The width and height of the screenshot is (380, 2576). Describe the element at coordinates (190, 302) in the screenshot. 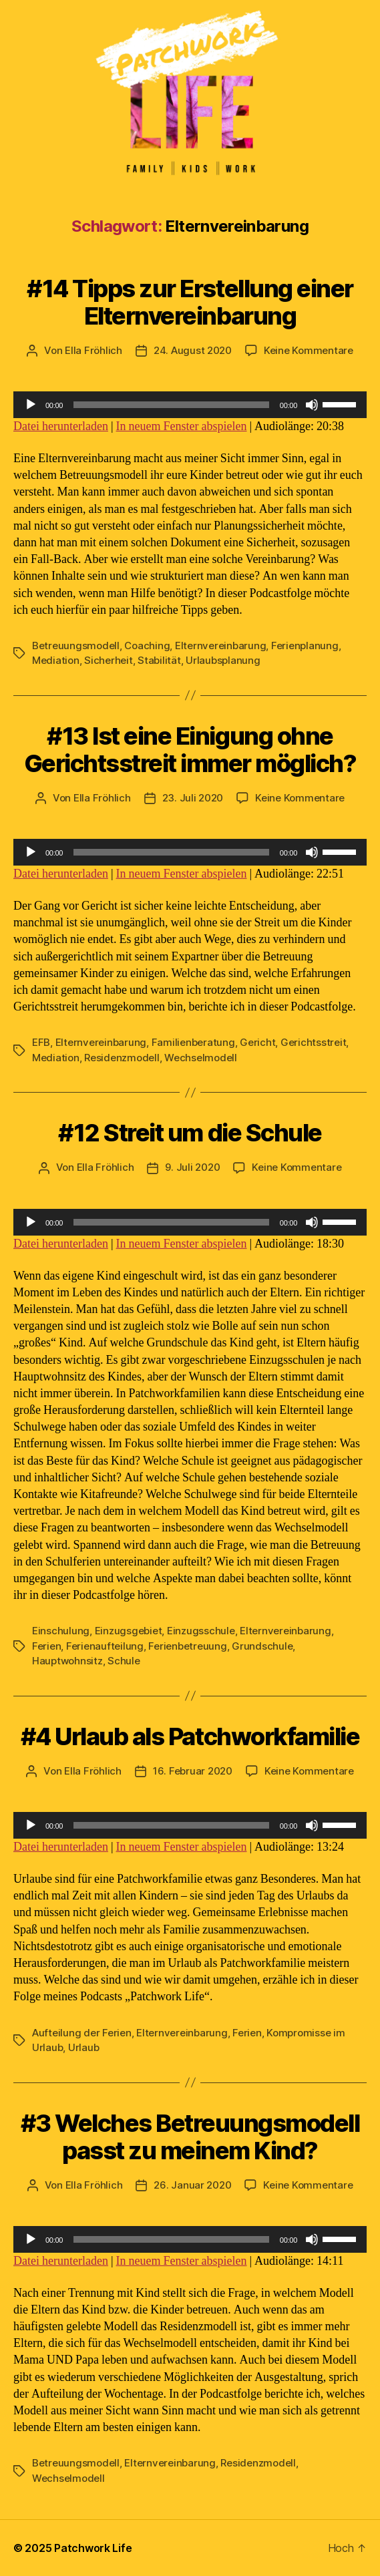

I see `#14 Tipps zur Erstellung einer Elternvereinbarung` at that location.